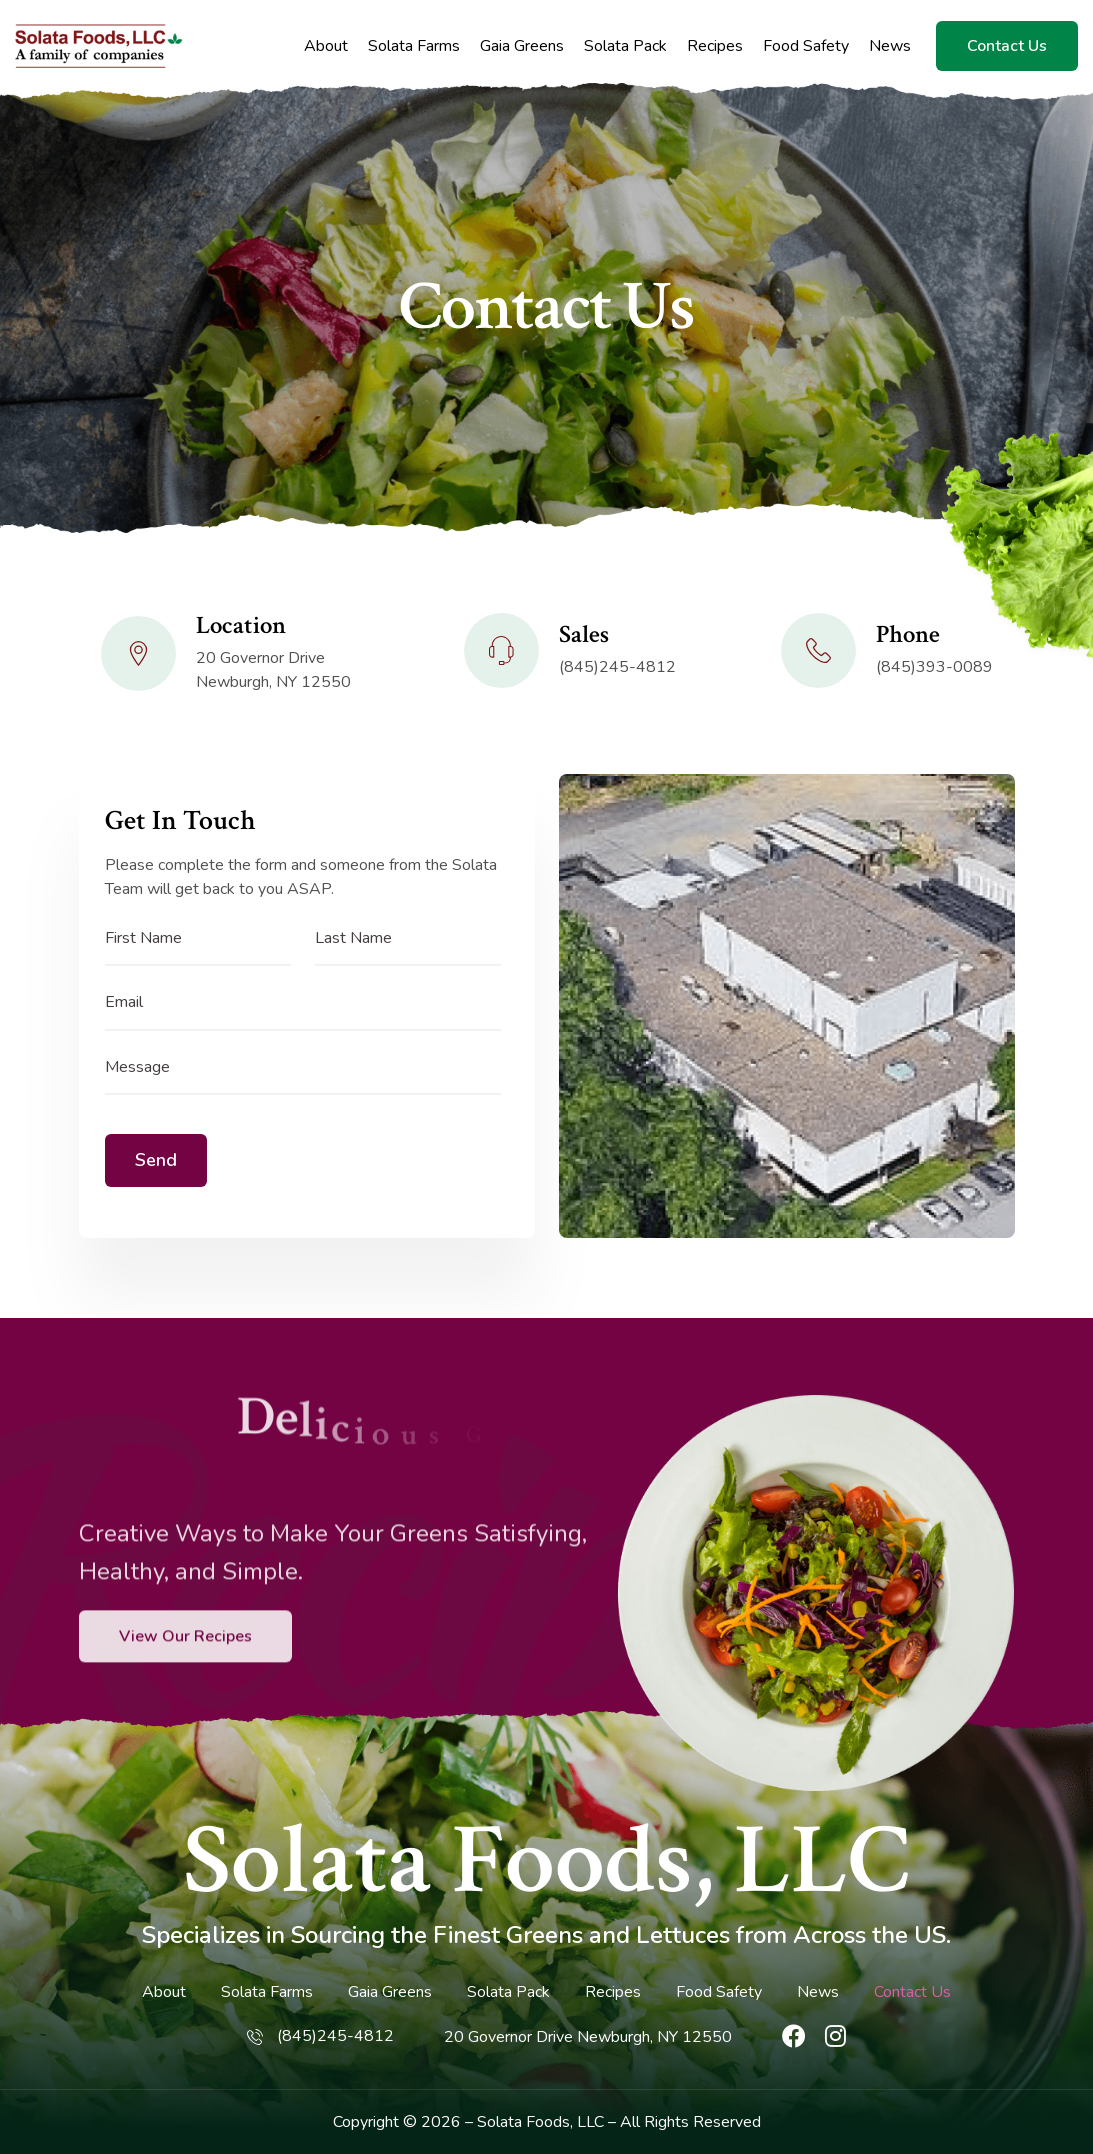  Describe the element at coordinates (546, 1861) in the screenshot. I see `Solata Foods, LLC` at that location.